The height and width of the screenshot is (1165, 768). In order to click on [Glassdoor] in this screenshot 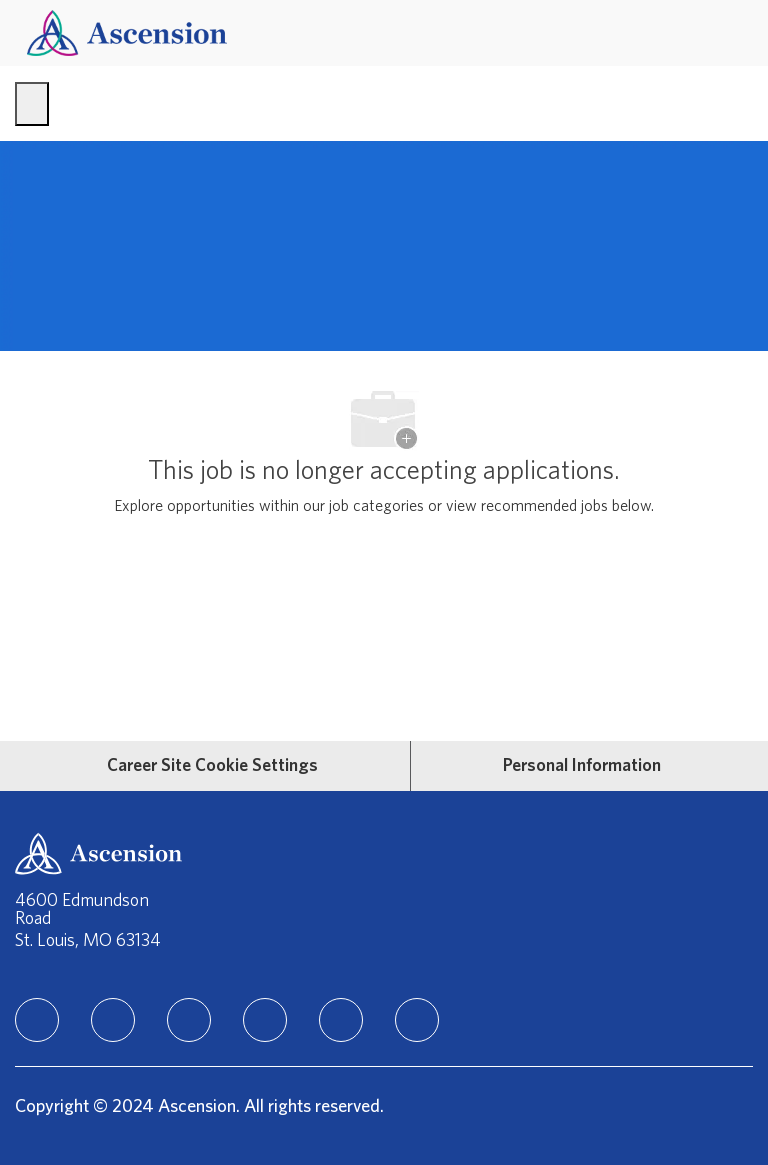, I will do `click(417, 1020)`.